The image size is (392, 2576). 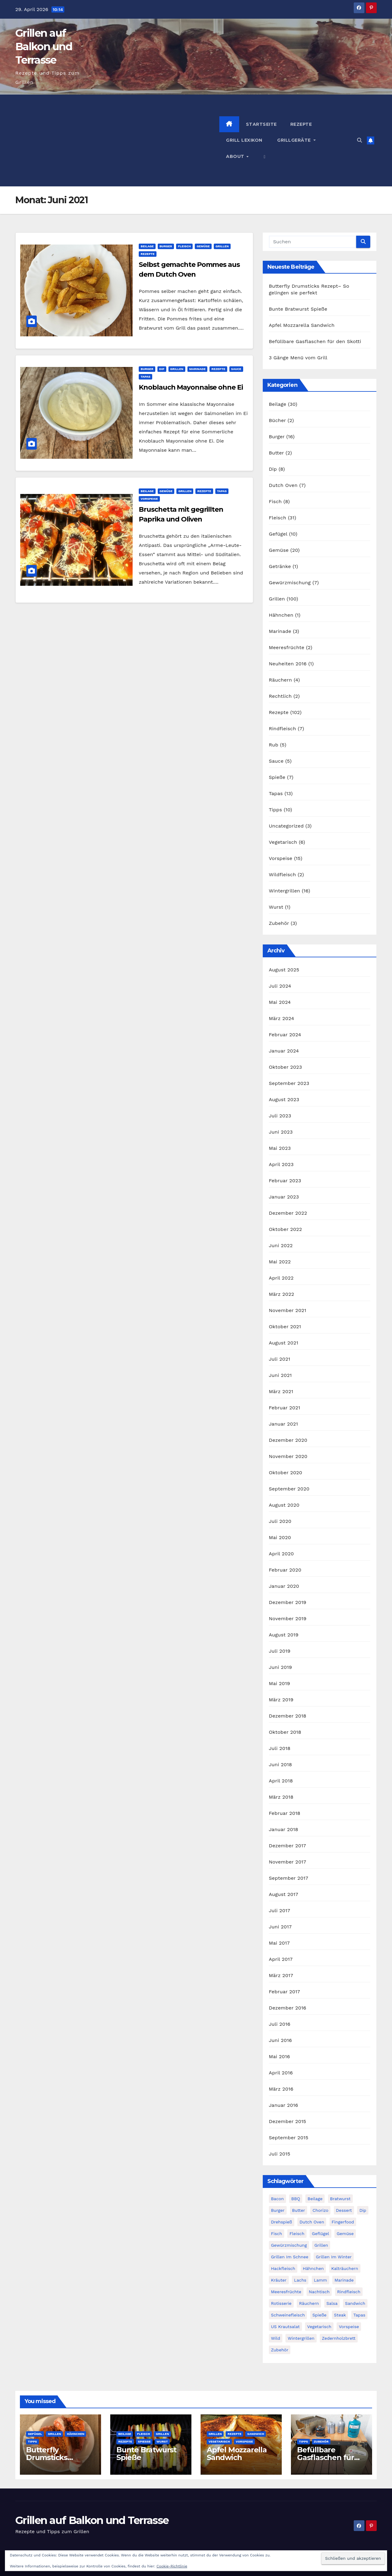 What do you see at coordinates (287, 2121) in the screenshot?
I see `Dezember 2015` at bounding box center [287, 2121].